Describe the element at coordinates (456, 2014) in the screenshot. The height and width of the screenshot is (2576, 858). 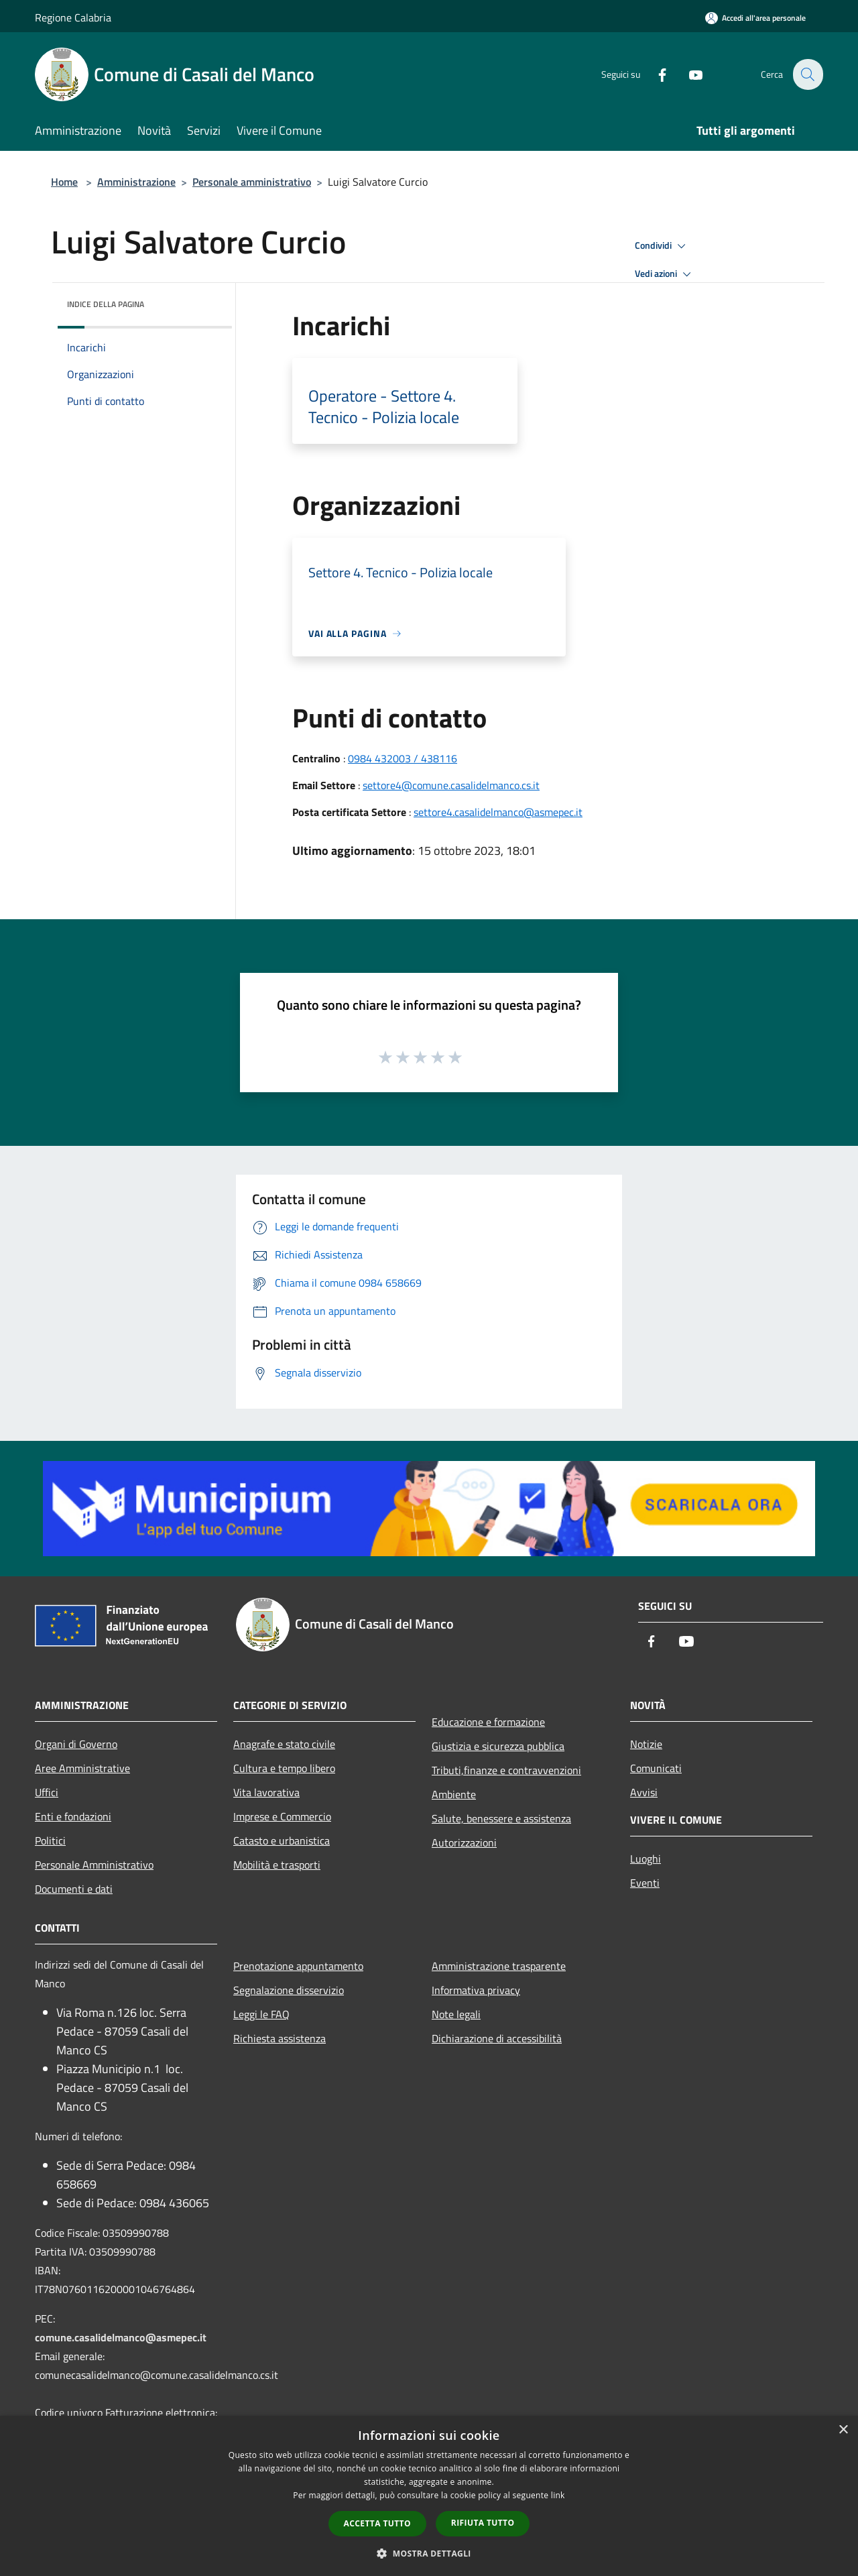
I see `Note legali` at that location.